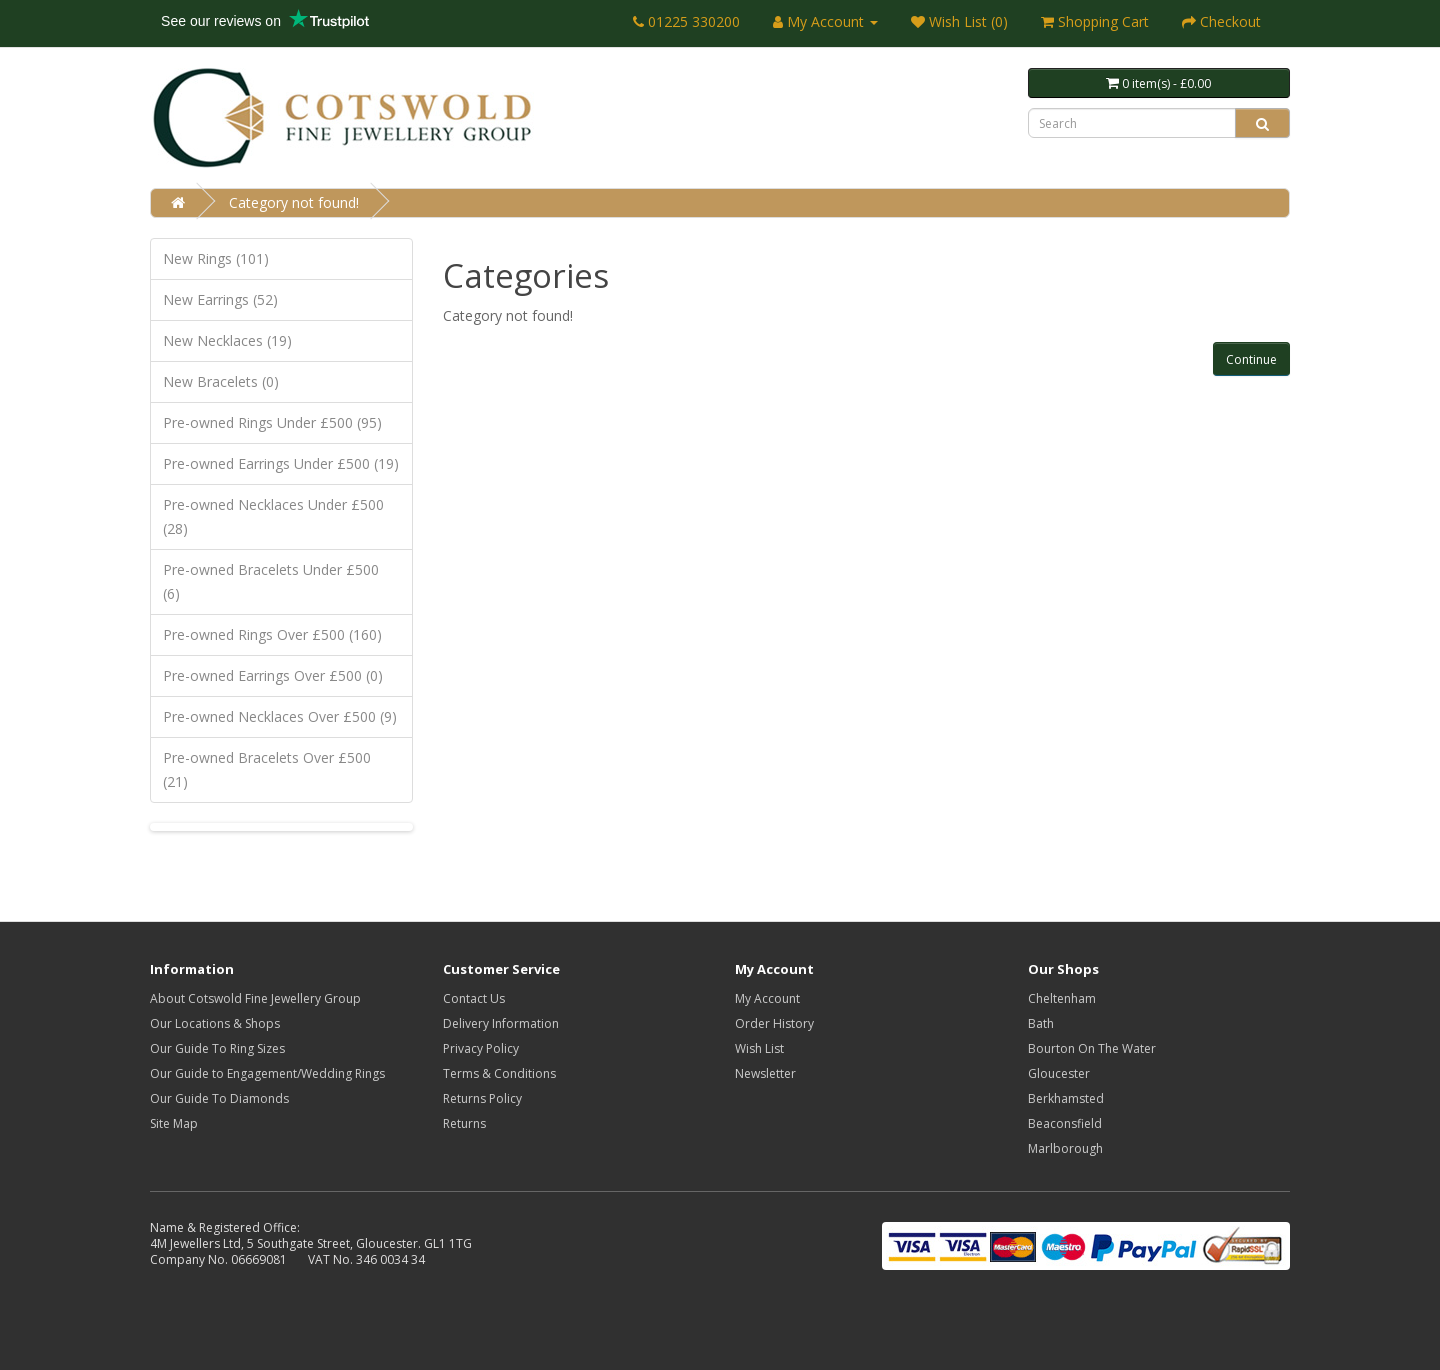 The width and height of the screenshot is (1440, 1370). I want to click on Our Guide to Engagement/Wedding Rings, so click(267, 1073).